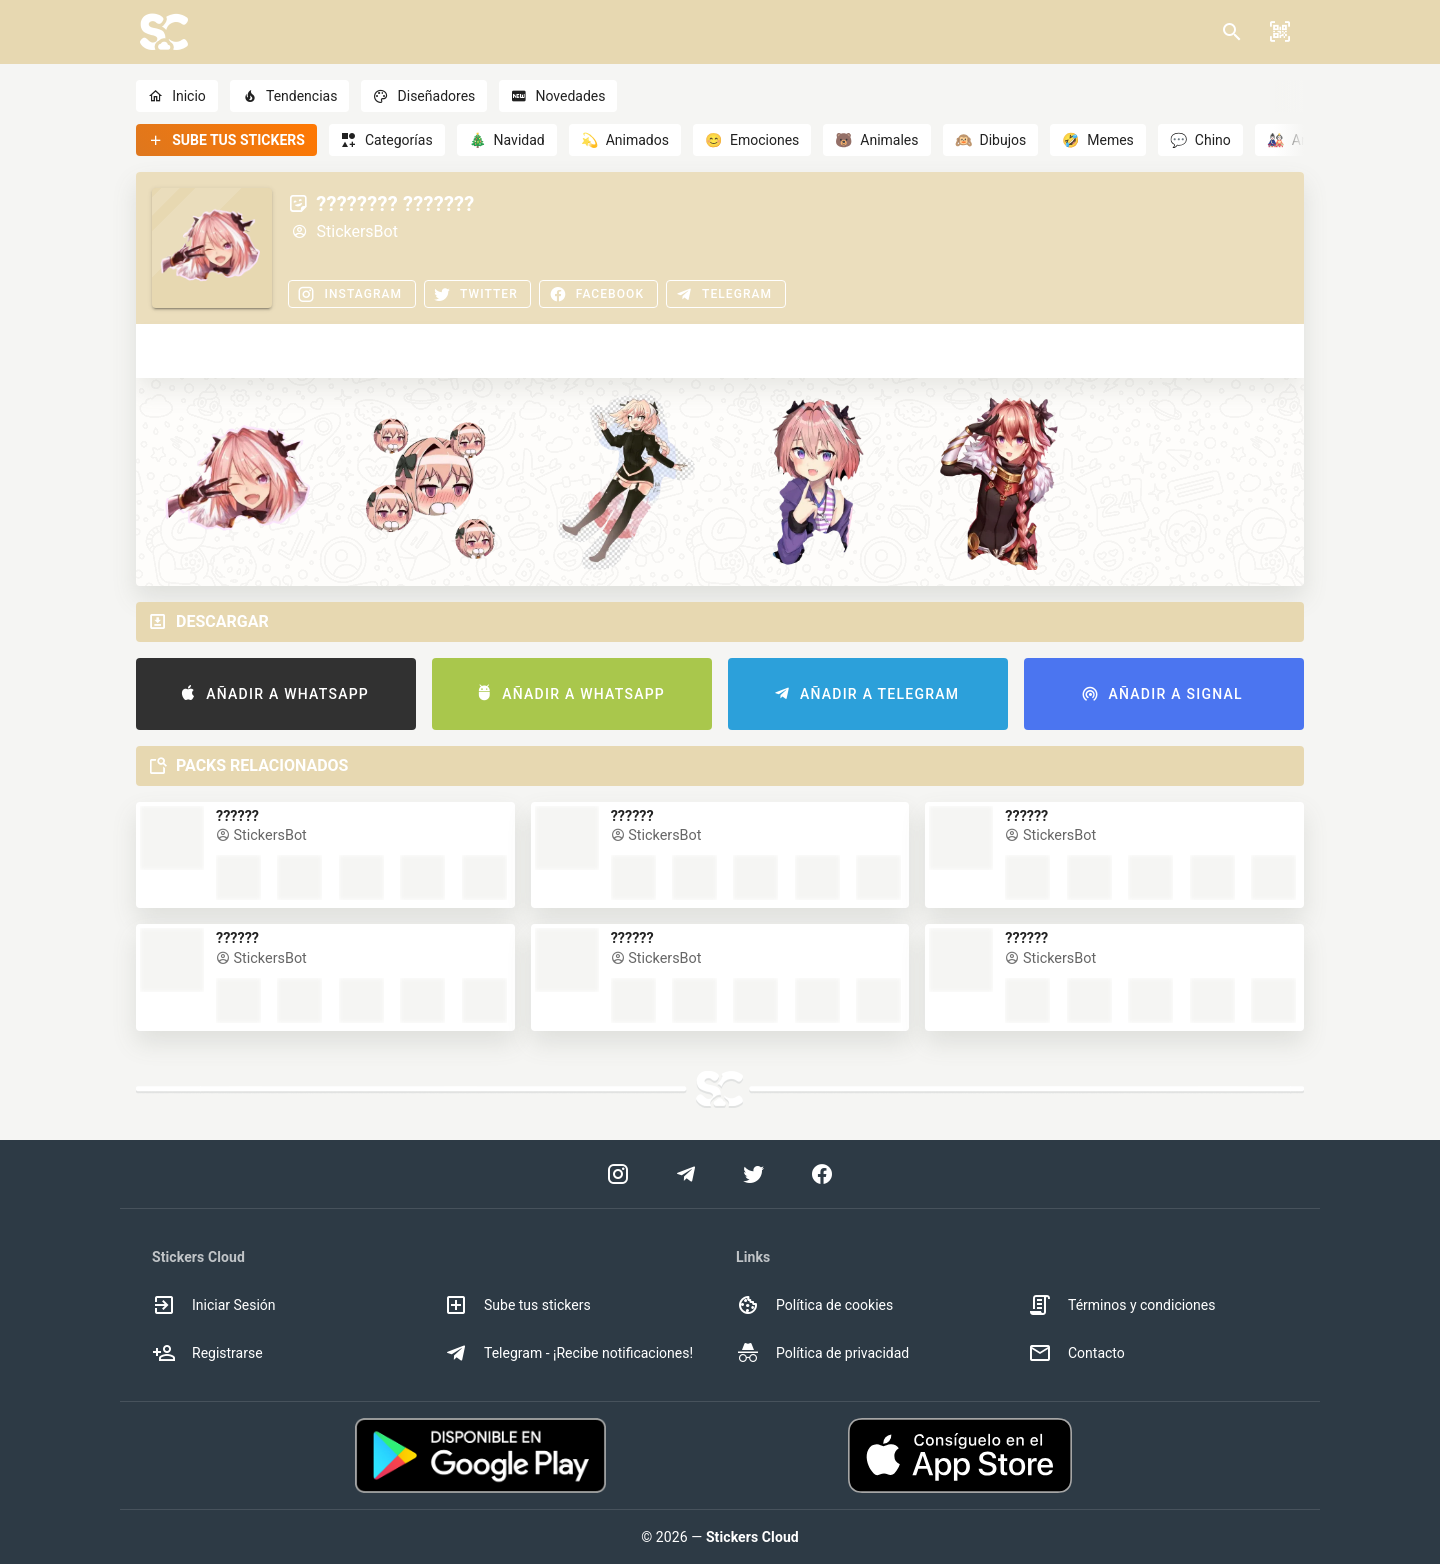 This screenshot has height=1564, width=1440. I want to click on Registrarse [option], so click(207, 1353).